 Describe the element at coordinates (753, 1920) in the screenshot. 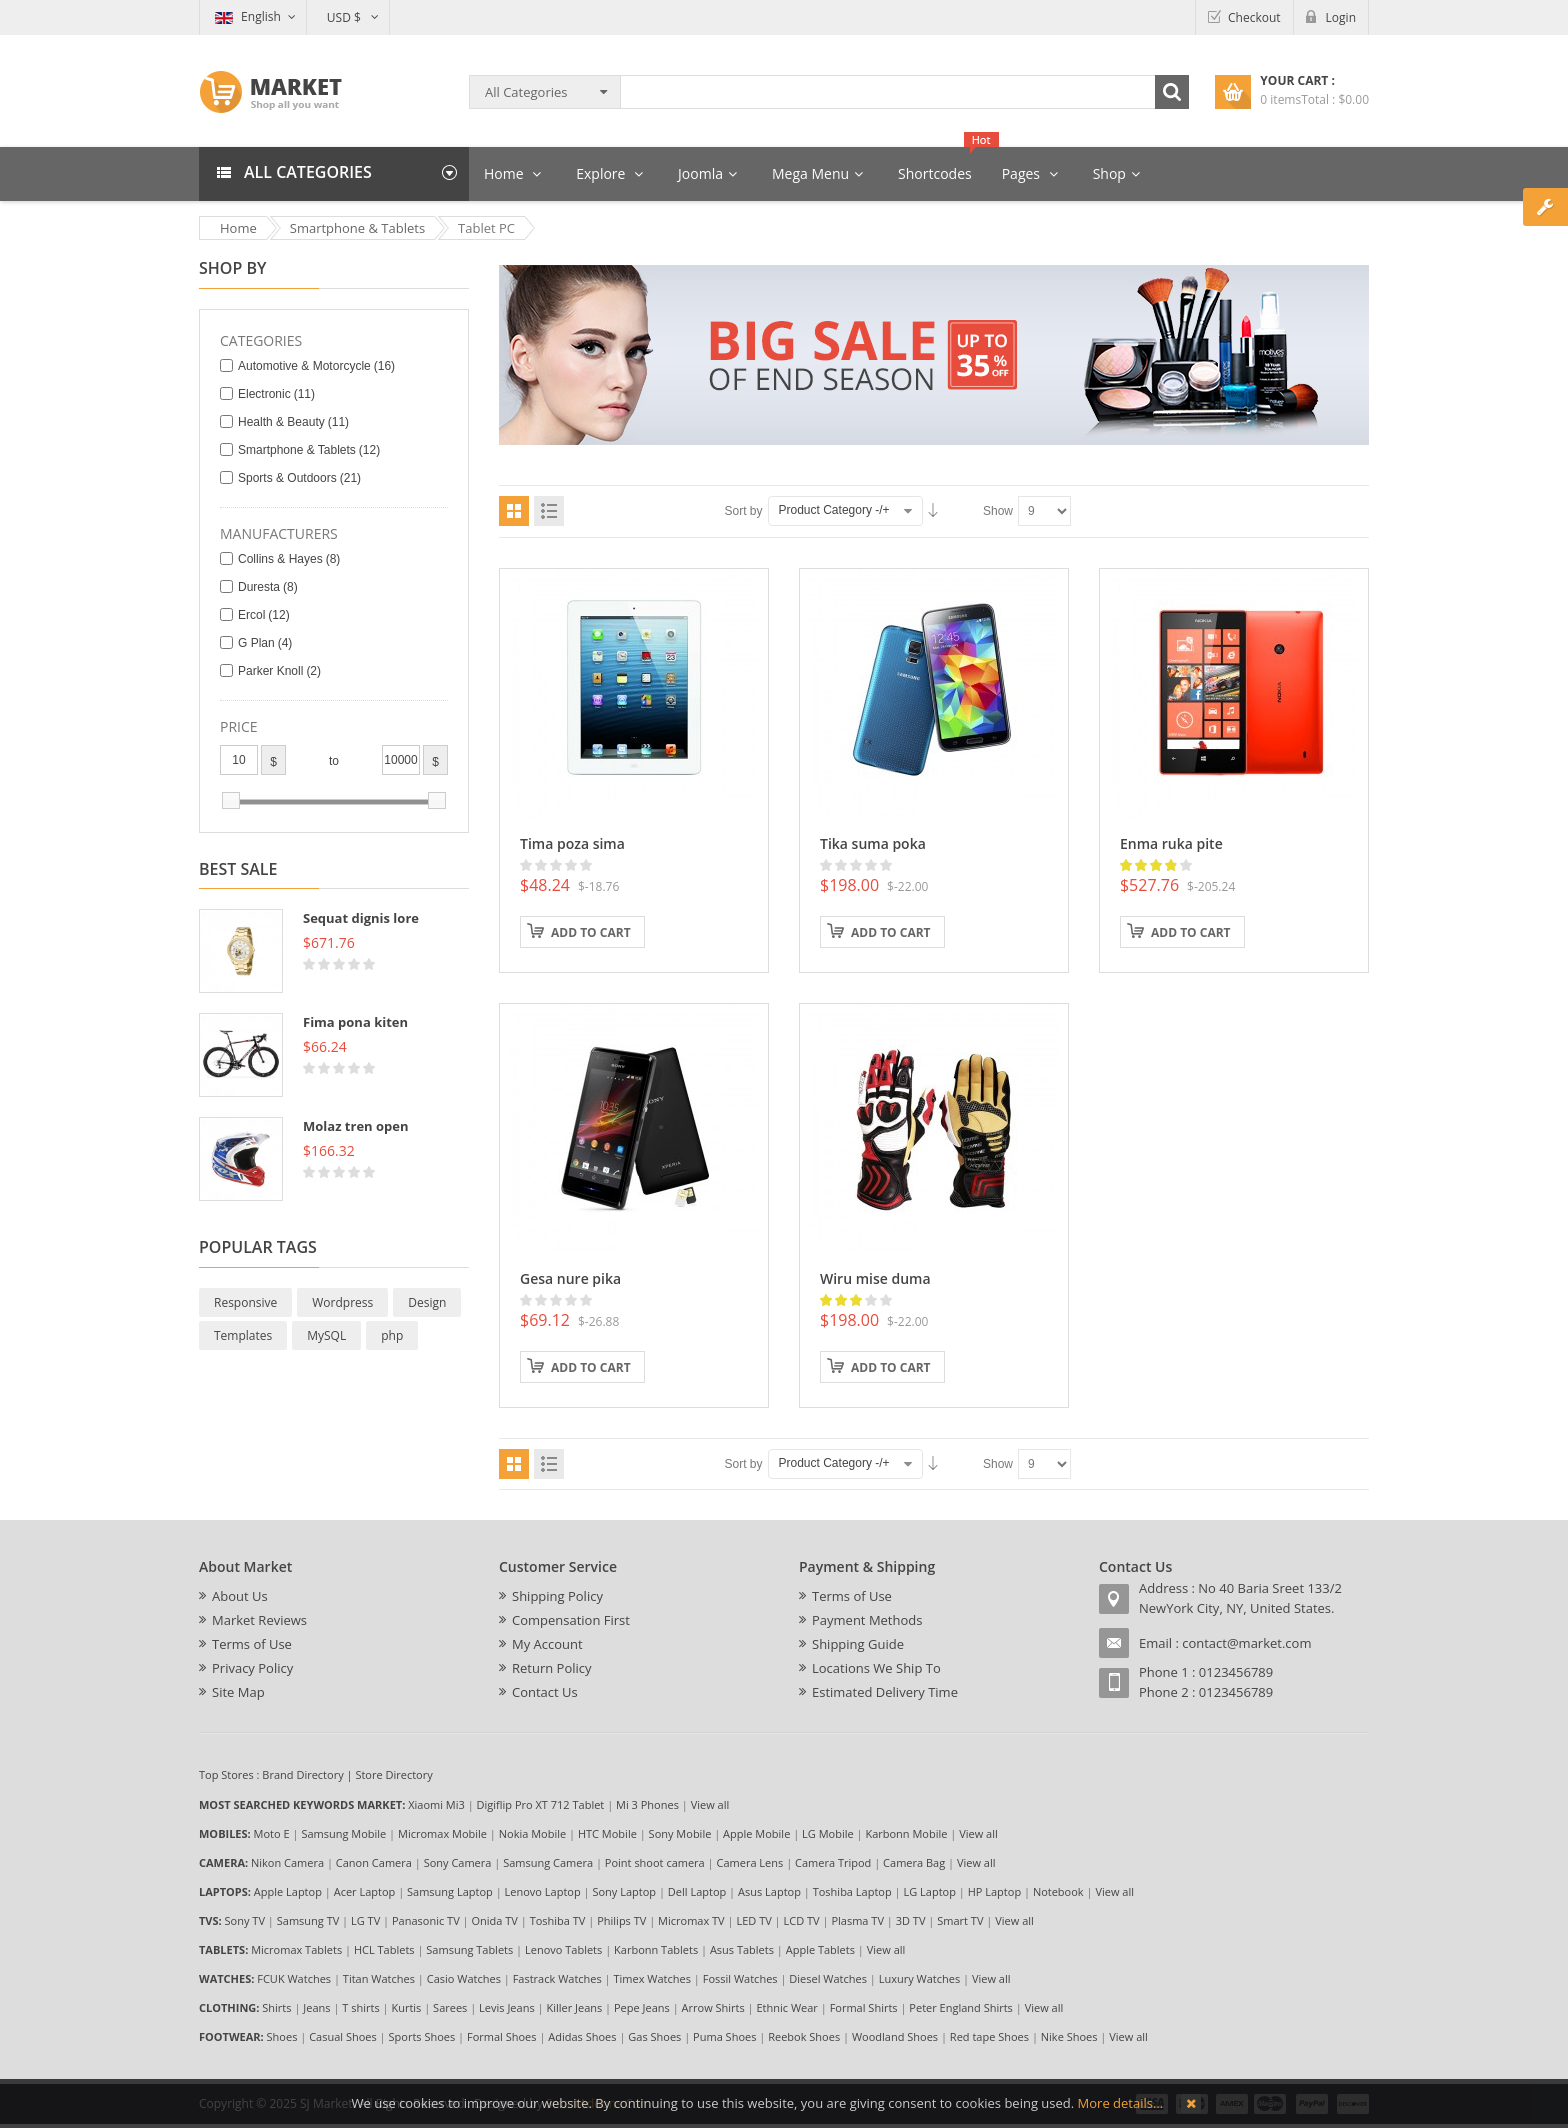

I see `LED TV` at that location.